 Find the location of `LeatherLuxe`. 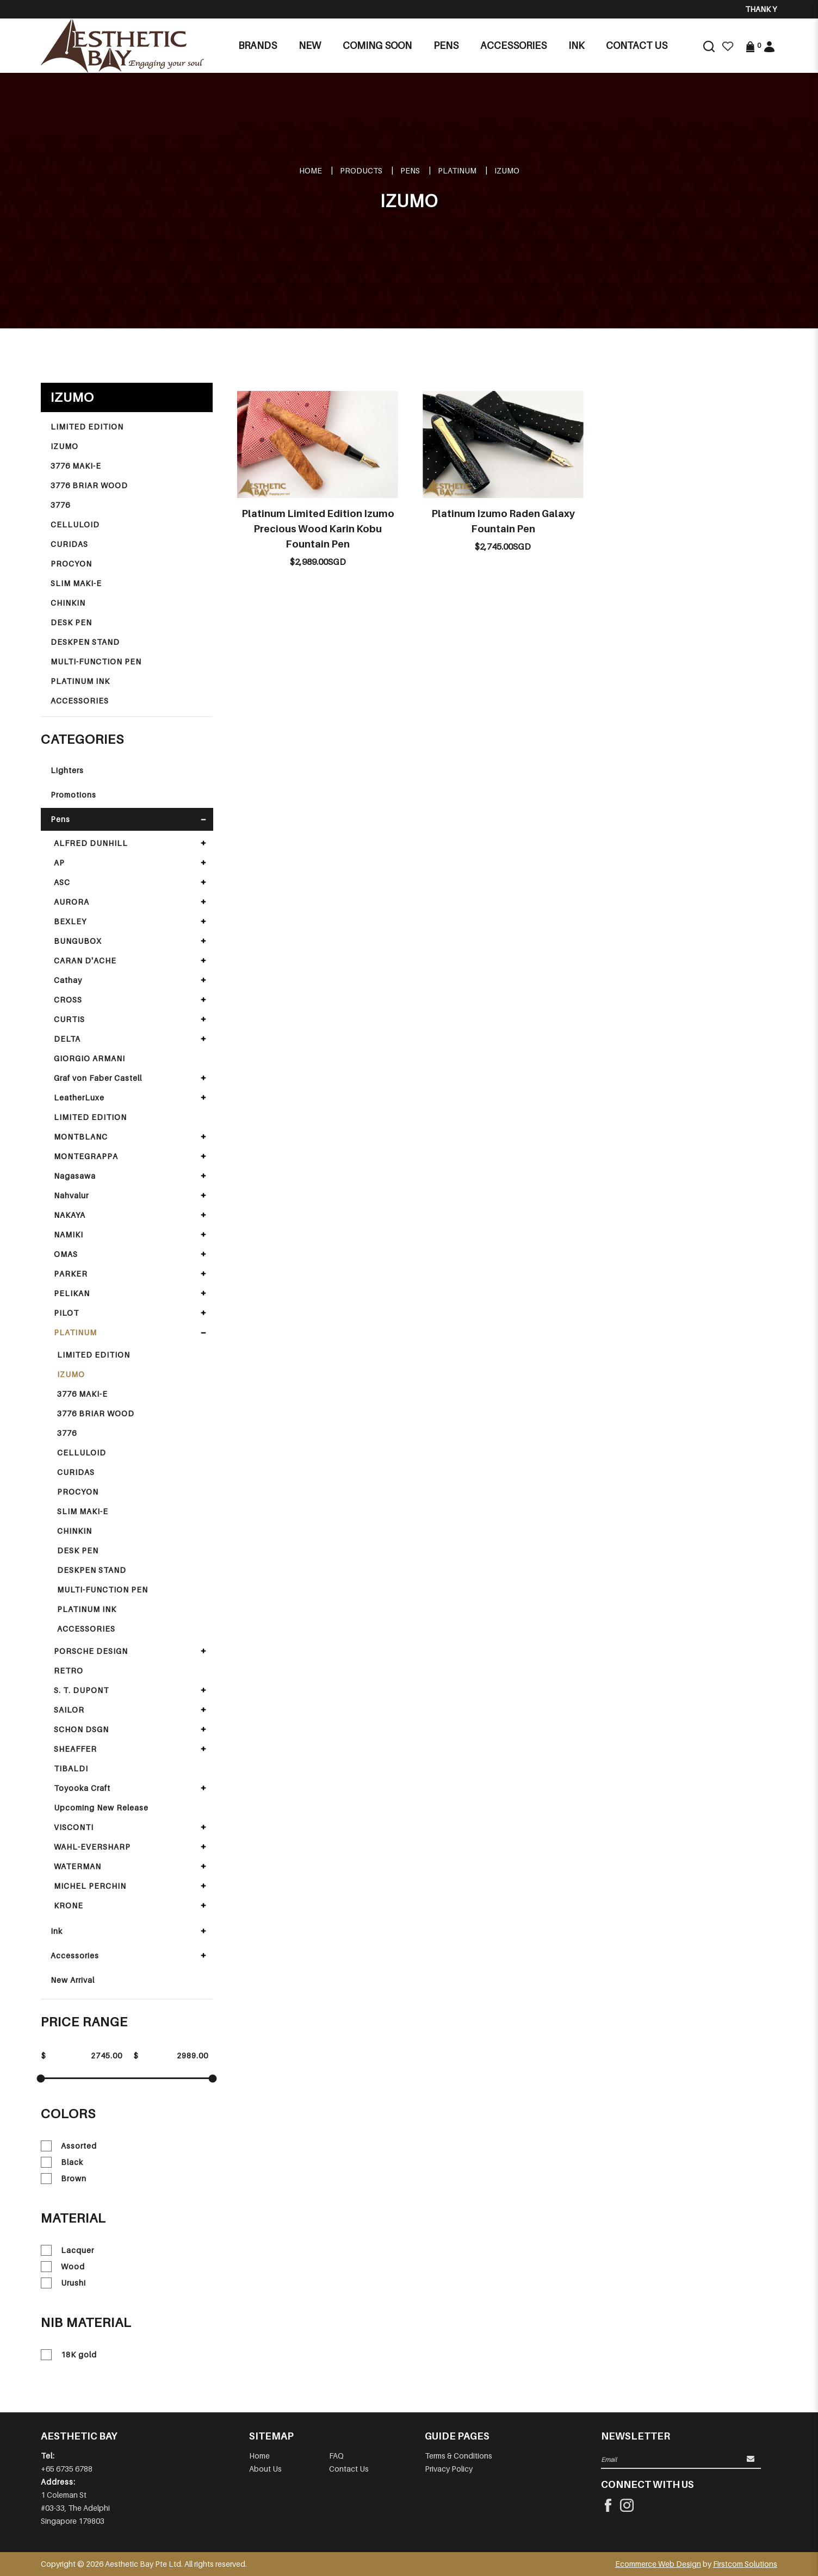

LeatherLuxe is located at coordinates (79, 1097).